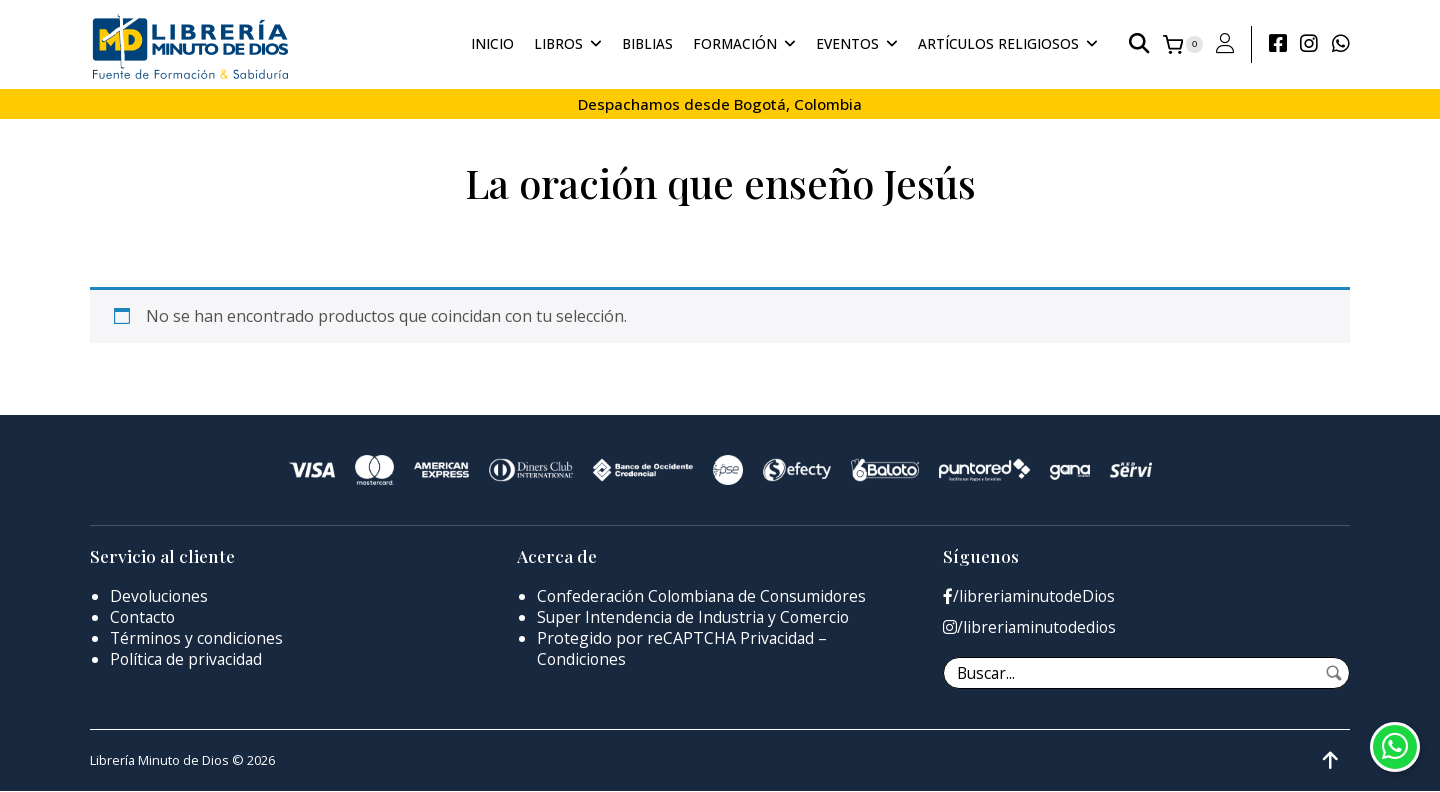 The image size is (1440, 792). I want to click on Términos y condiciones, so click(198, 638).